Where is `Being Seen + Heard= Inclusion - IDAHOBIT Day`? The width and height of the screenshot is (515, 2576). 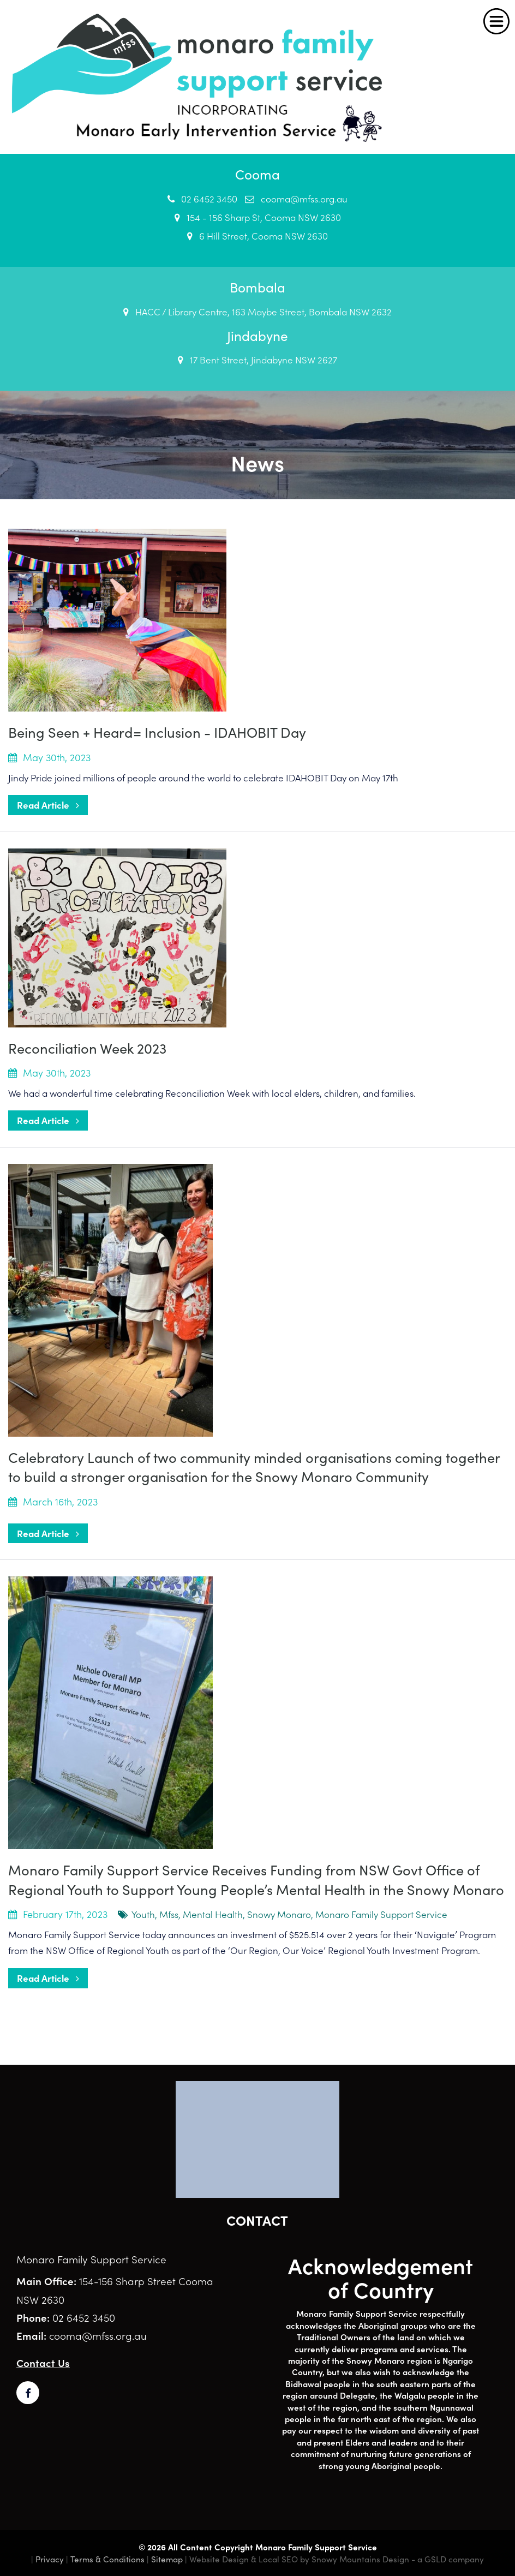 Being Seen + Heard= Inclusion - IDAHOBIT Day is located at coordinates (157, 732).